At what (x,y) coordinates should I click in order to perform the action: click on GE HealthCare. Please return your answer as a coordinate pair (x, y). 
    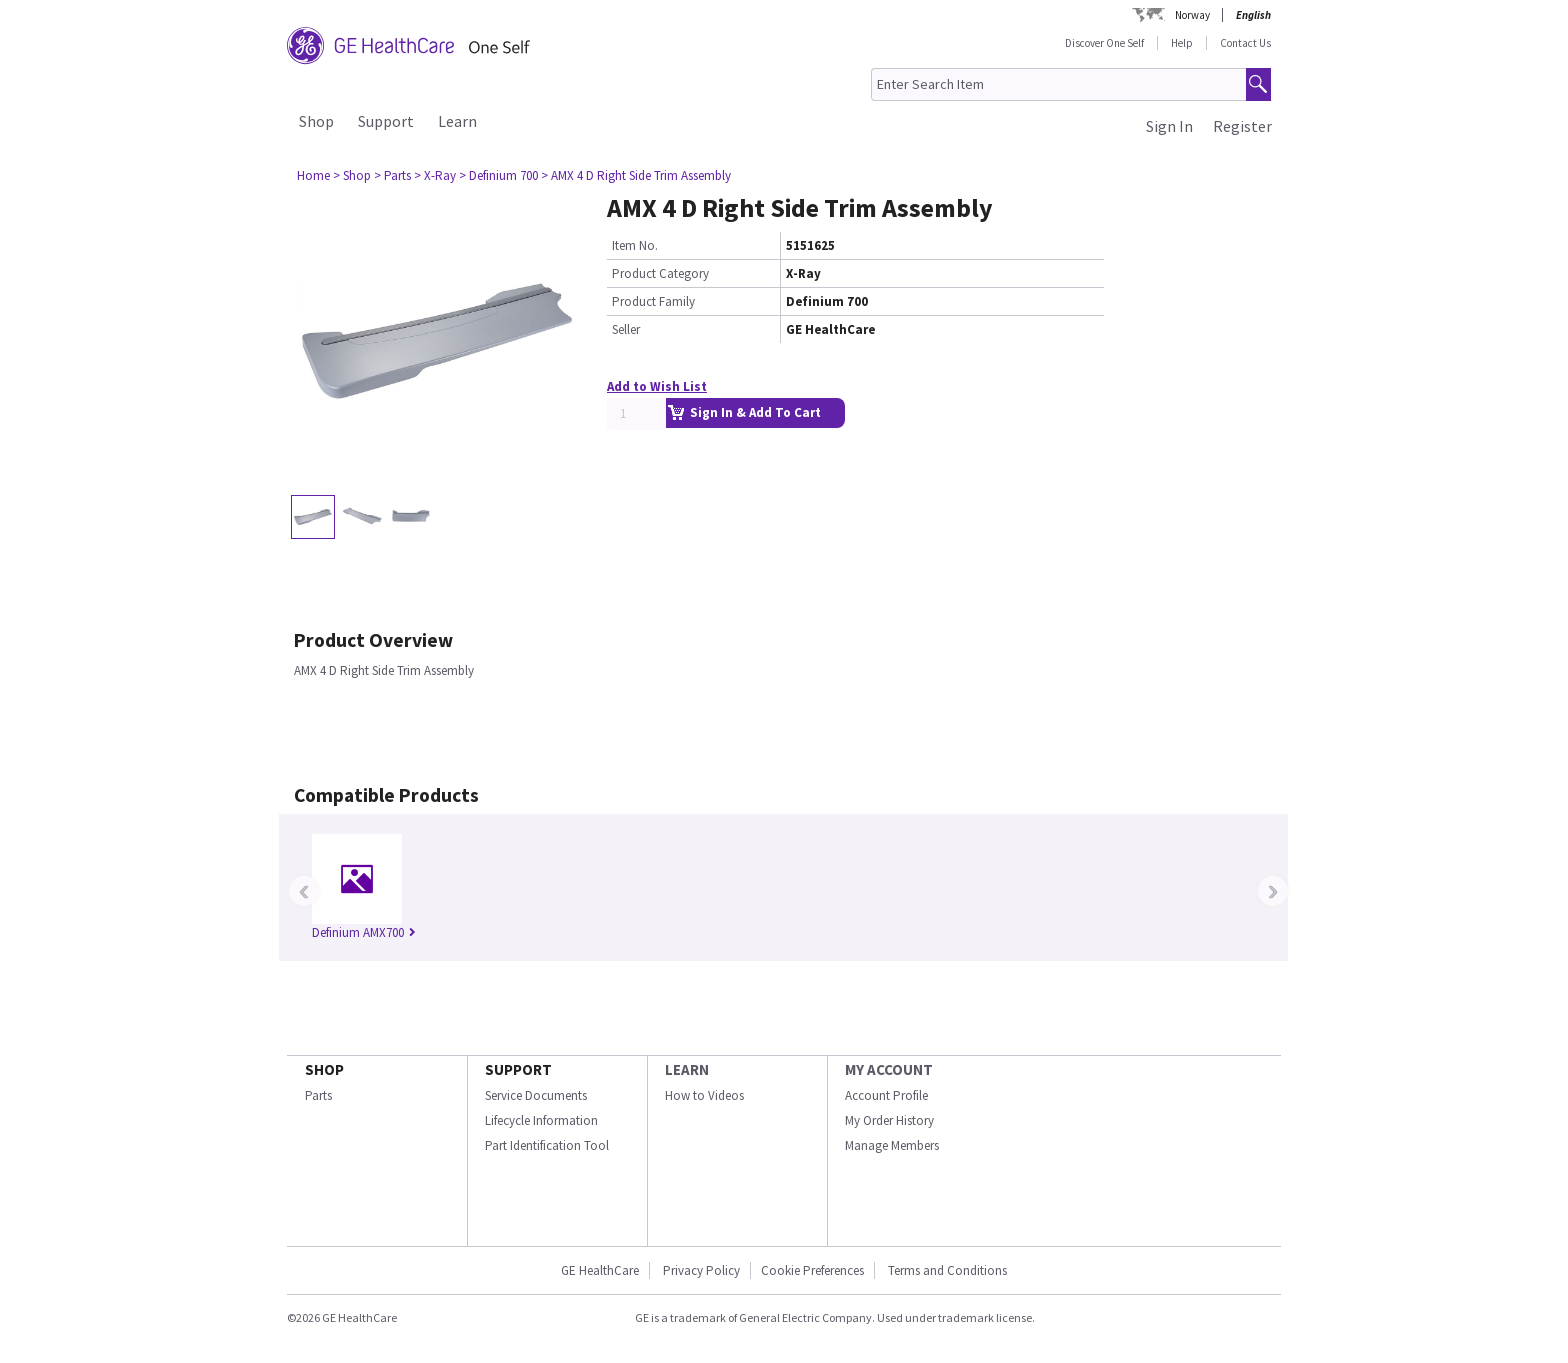
    Looking at the image, I should click on (600, 1270).